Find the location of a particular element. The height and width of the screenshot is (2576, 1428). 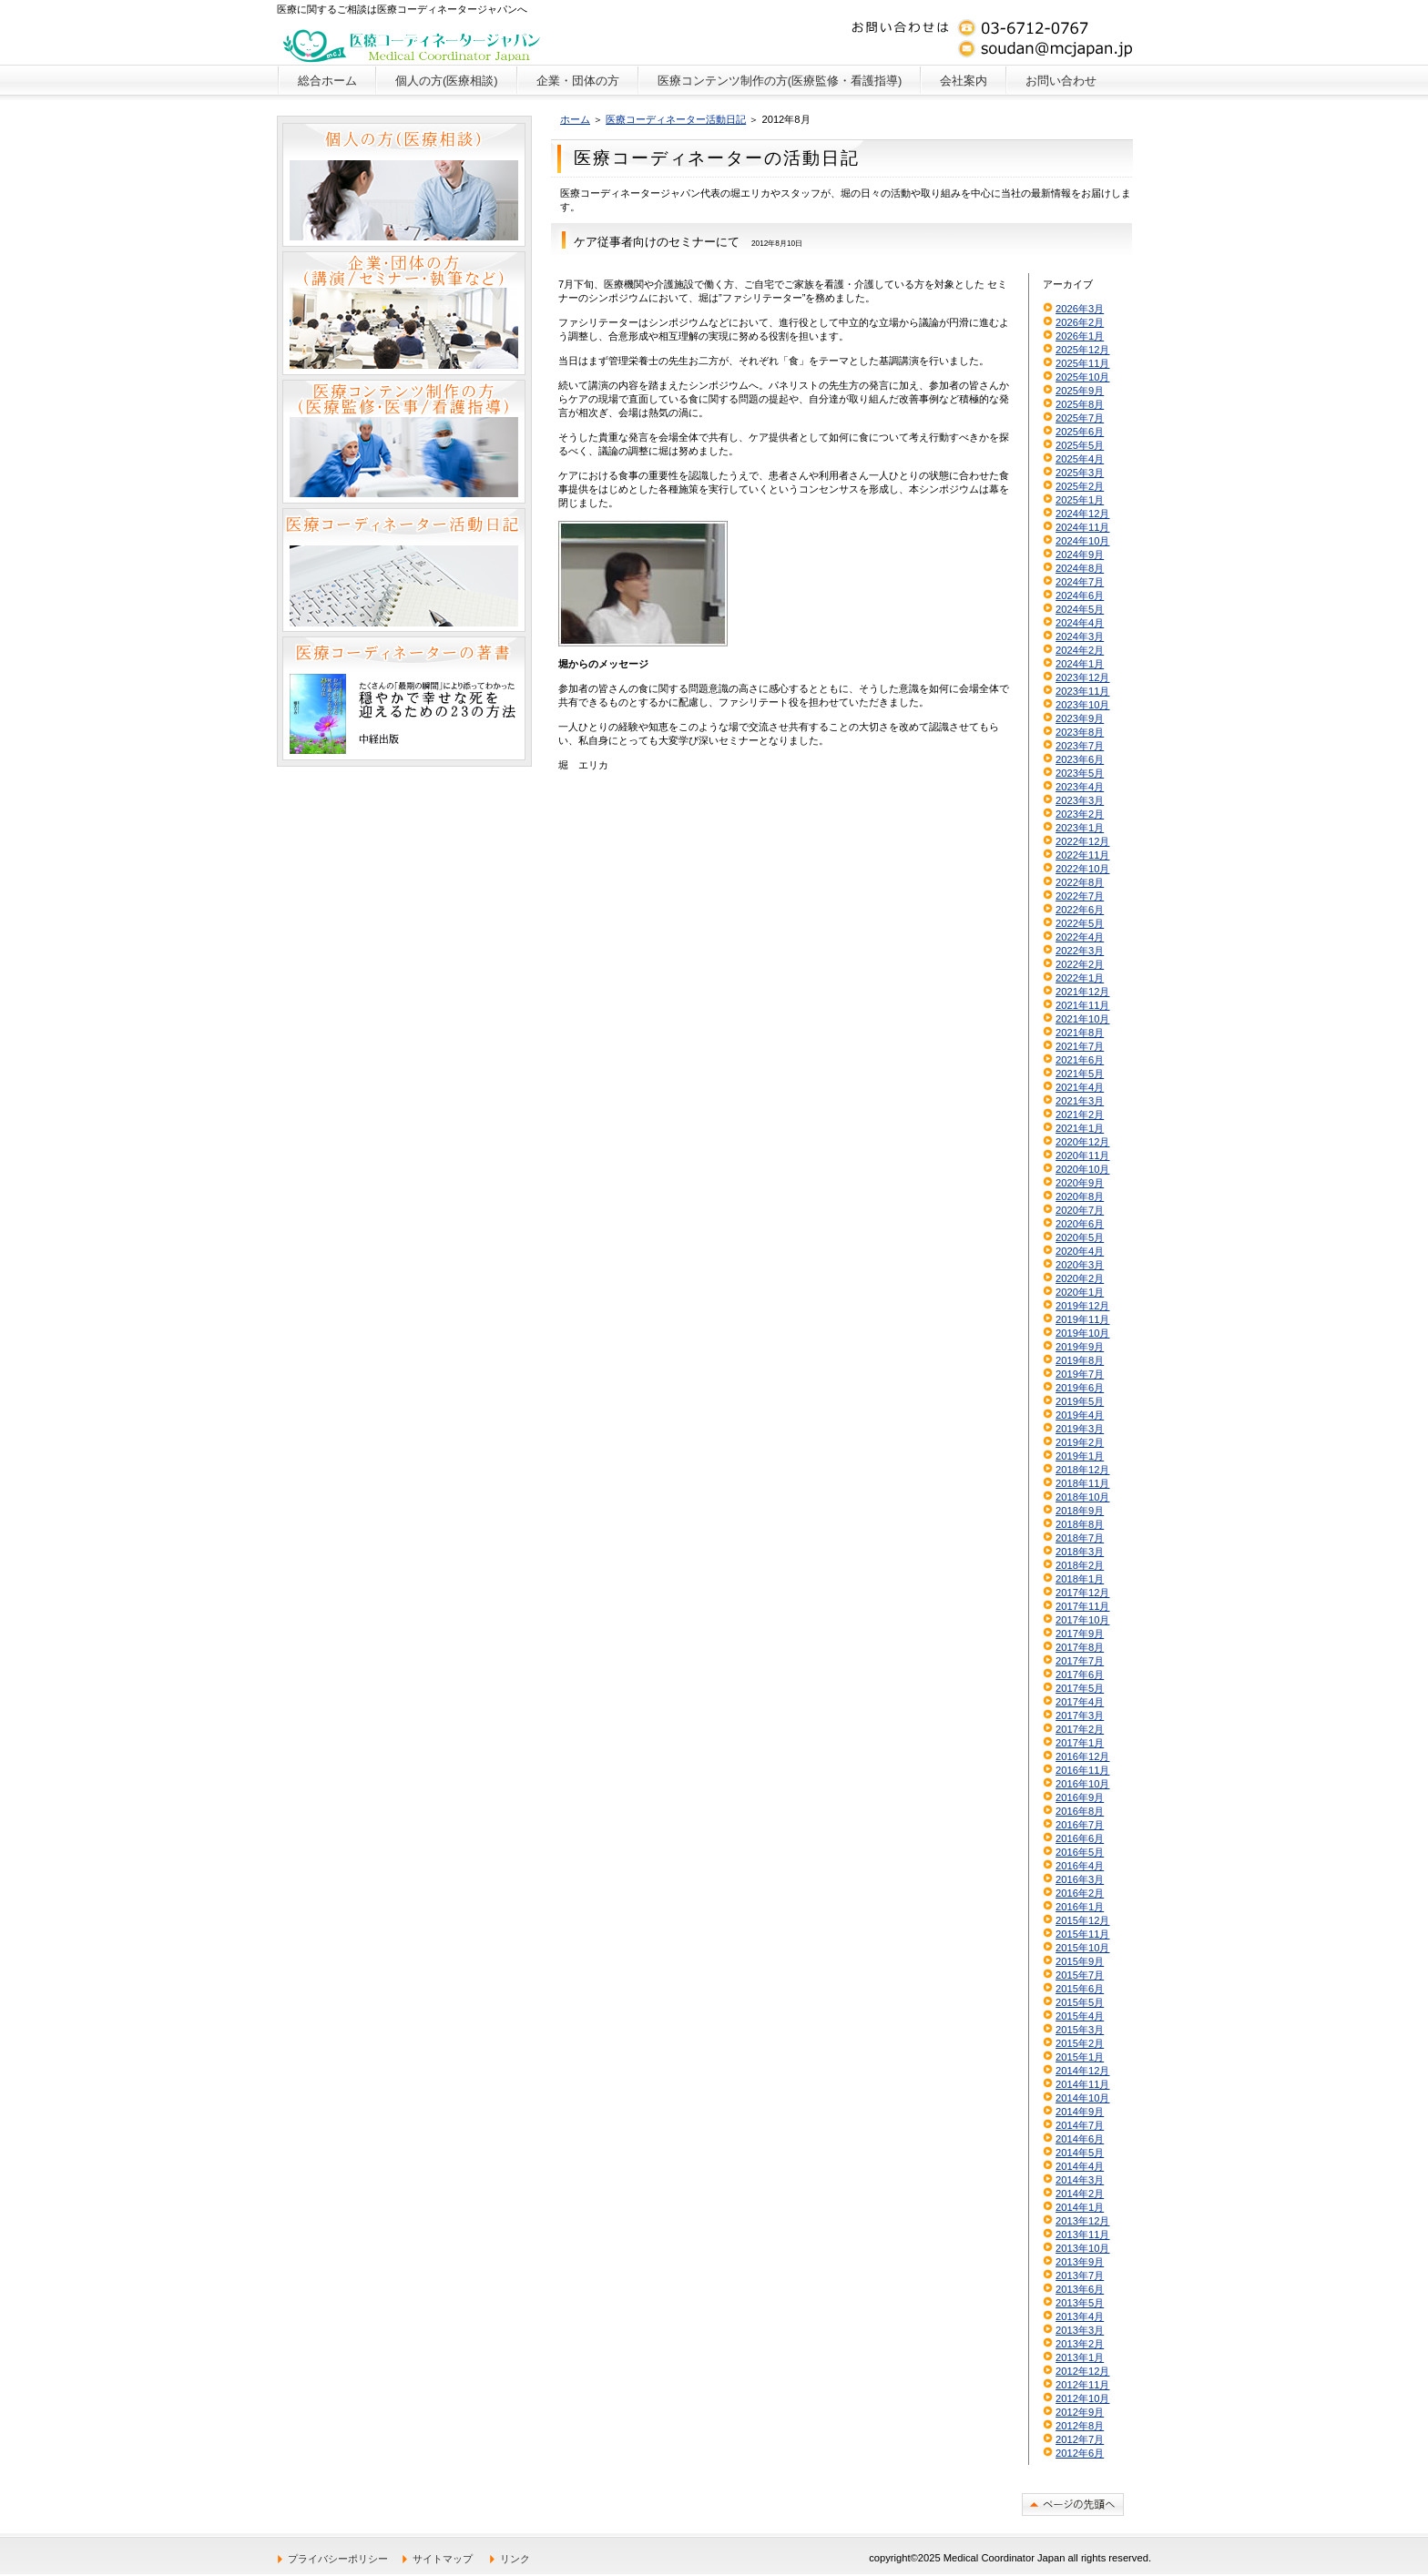

2024年5月 is located at coordinates (1080, 609).